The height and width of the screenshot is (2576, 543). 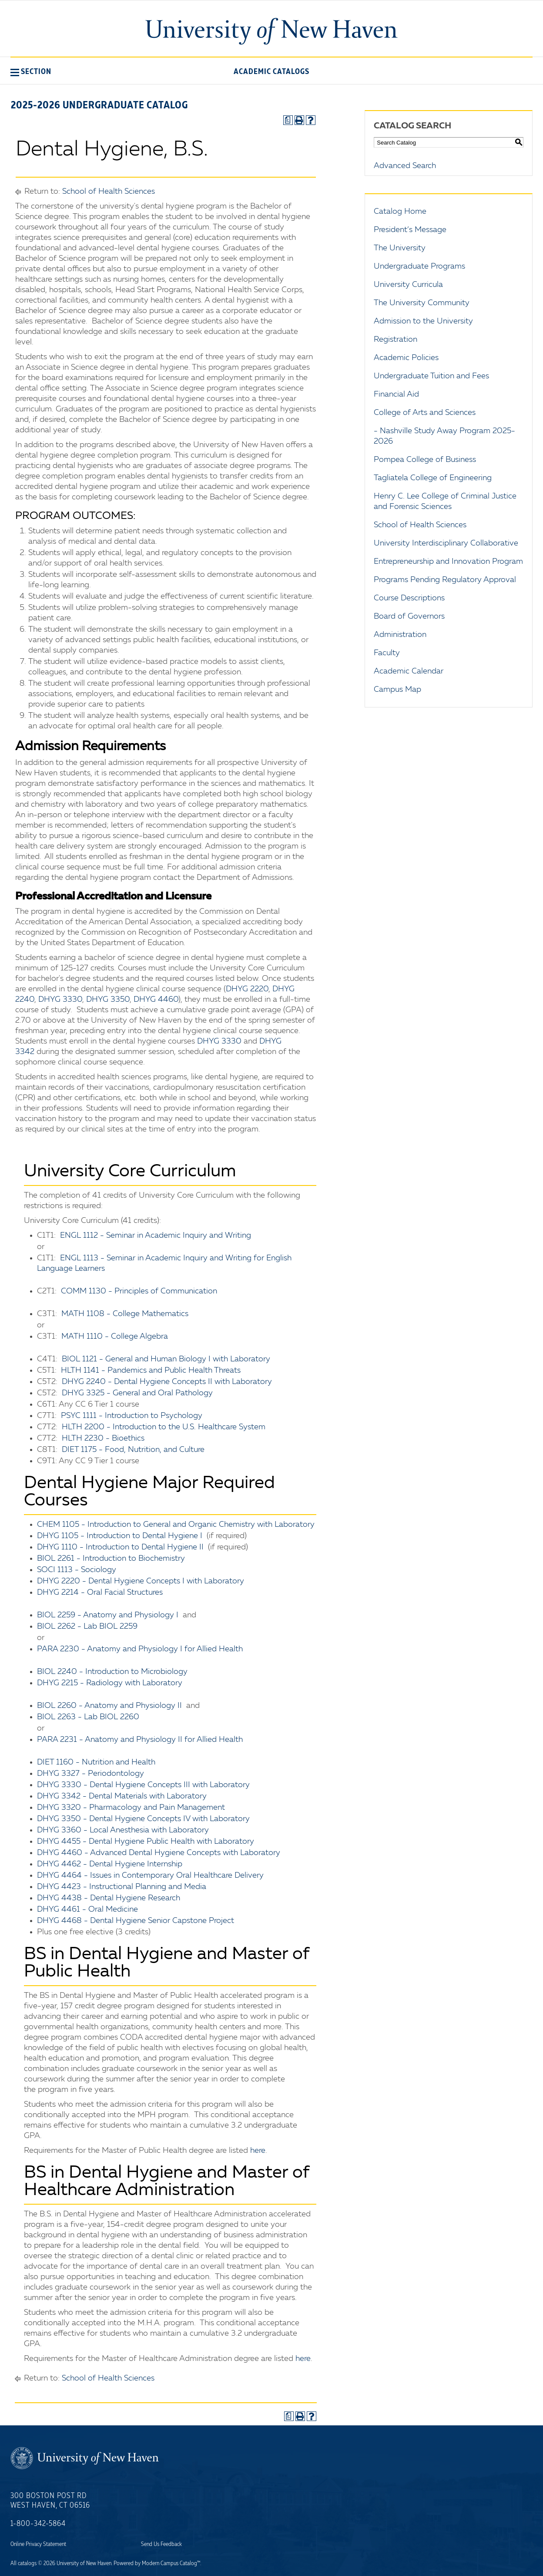 What do you see at coordinates (131, 1416) in the screenshot?
I see `PSYC 1111 - Introduction to Psychology [View course details for PSYC 1111 - Introduction to Psychology]` at bounding box center [131, 1416].